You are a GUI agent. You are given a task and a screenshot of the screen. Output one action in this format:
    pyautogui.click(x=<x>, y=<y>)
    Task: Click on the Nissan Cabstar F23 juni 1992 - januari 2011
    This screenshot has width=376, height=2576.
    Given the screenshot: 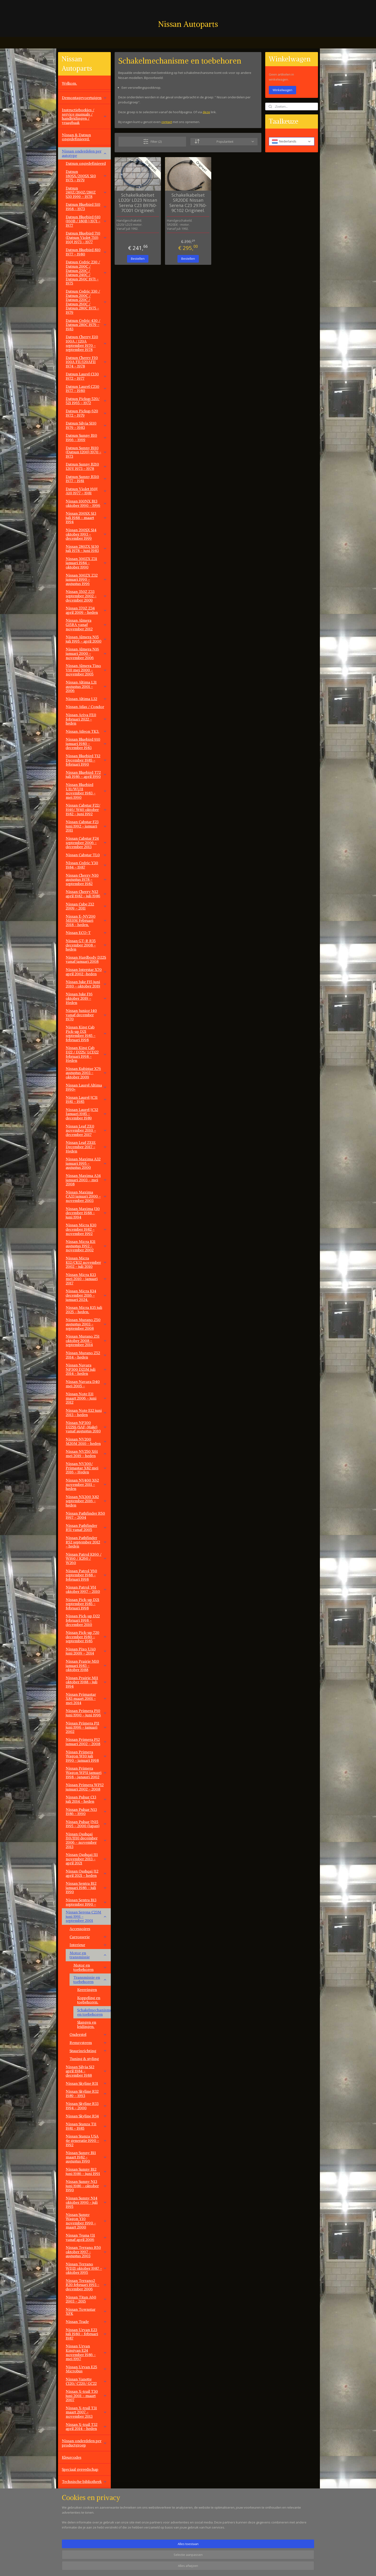 What is the action you would take?
    pyautogui.click(x=86, y=826)
    